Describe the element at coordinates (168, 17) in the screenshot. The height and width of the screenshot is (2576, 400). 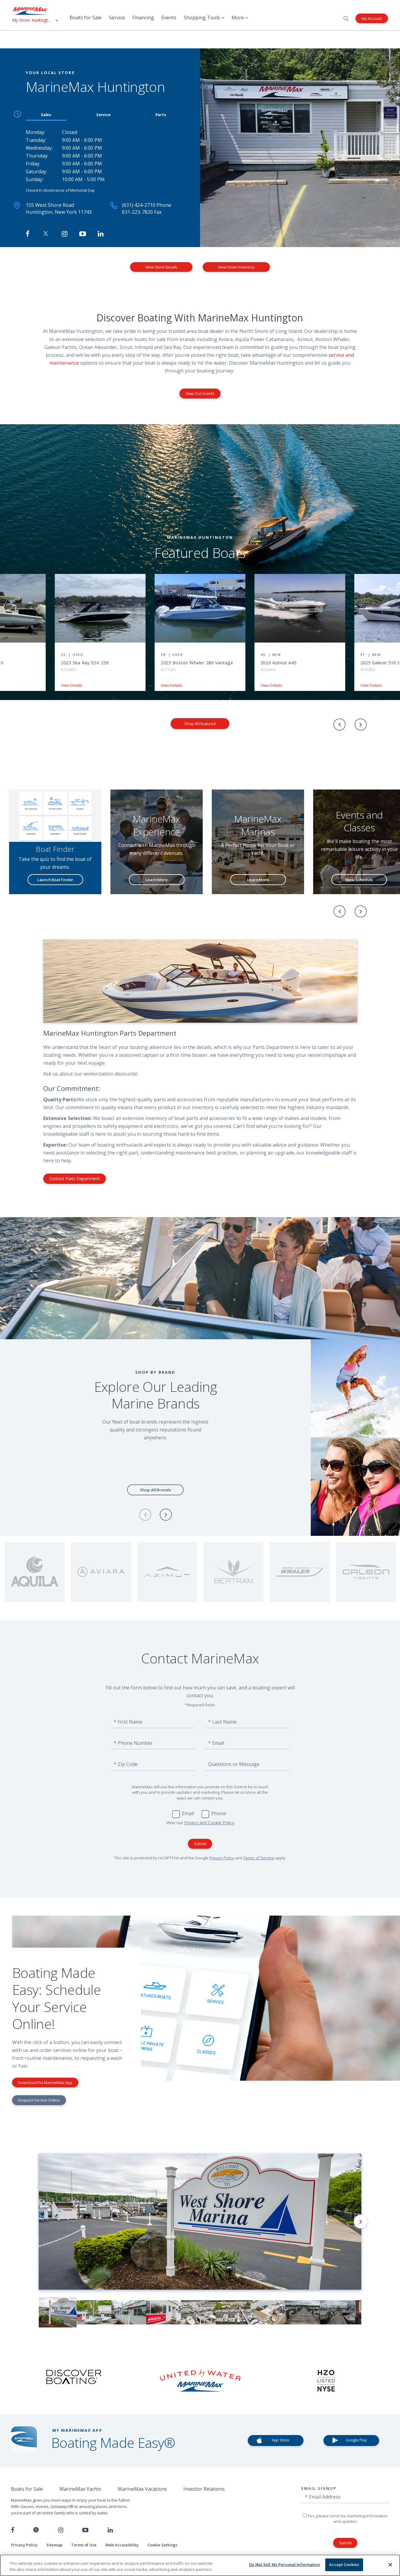
I see `Events` at that location.